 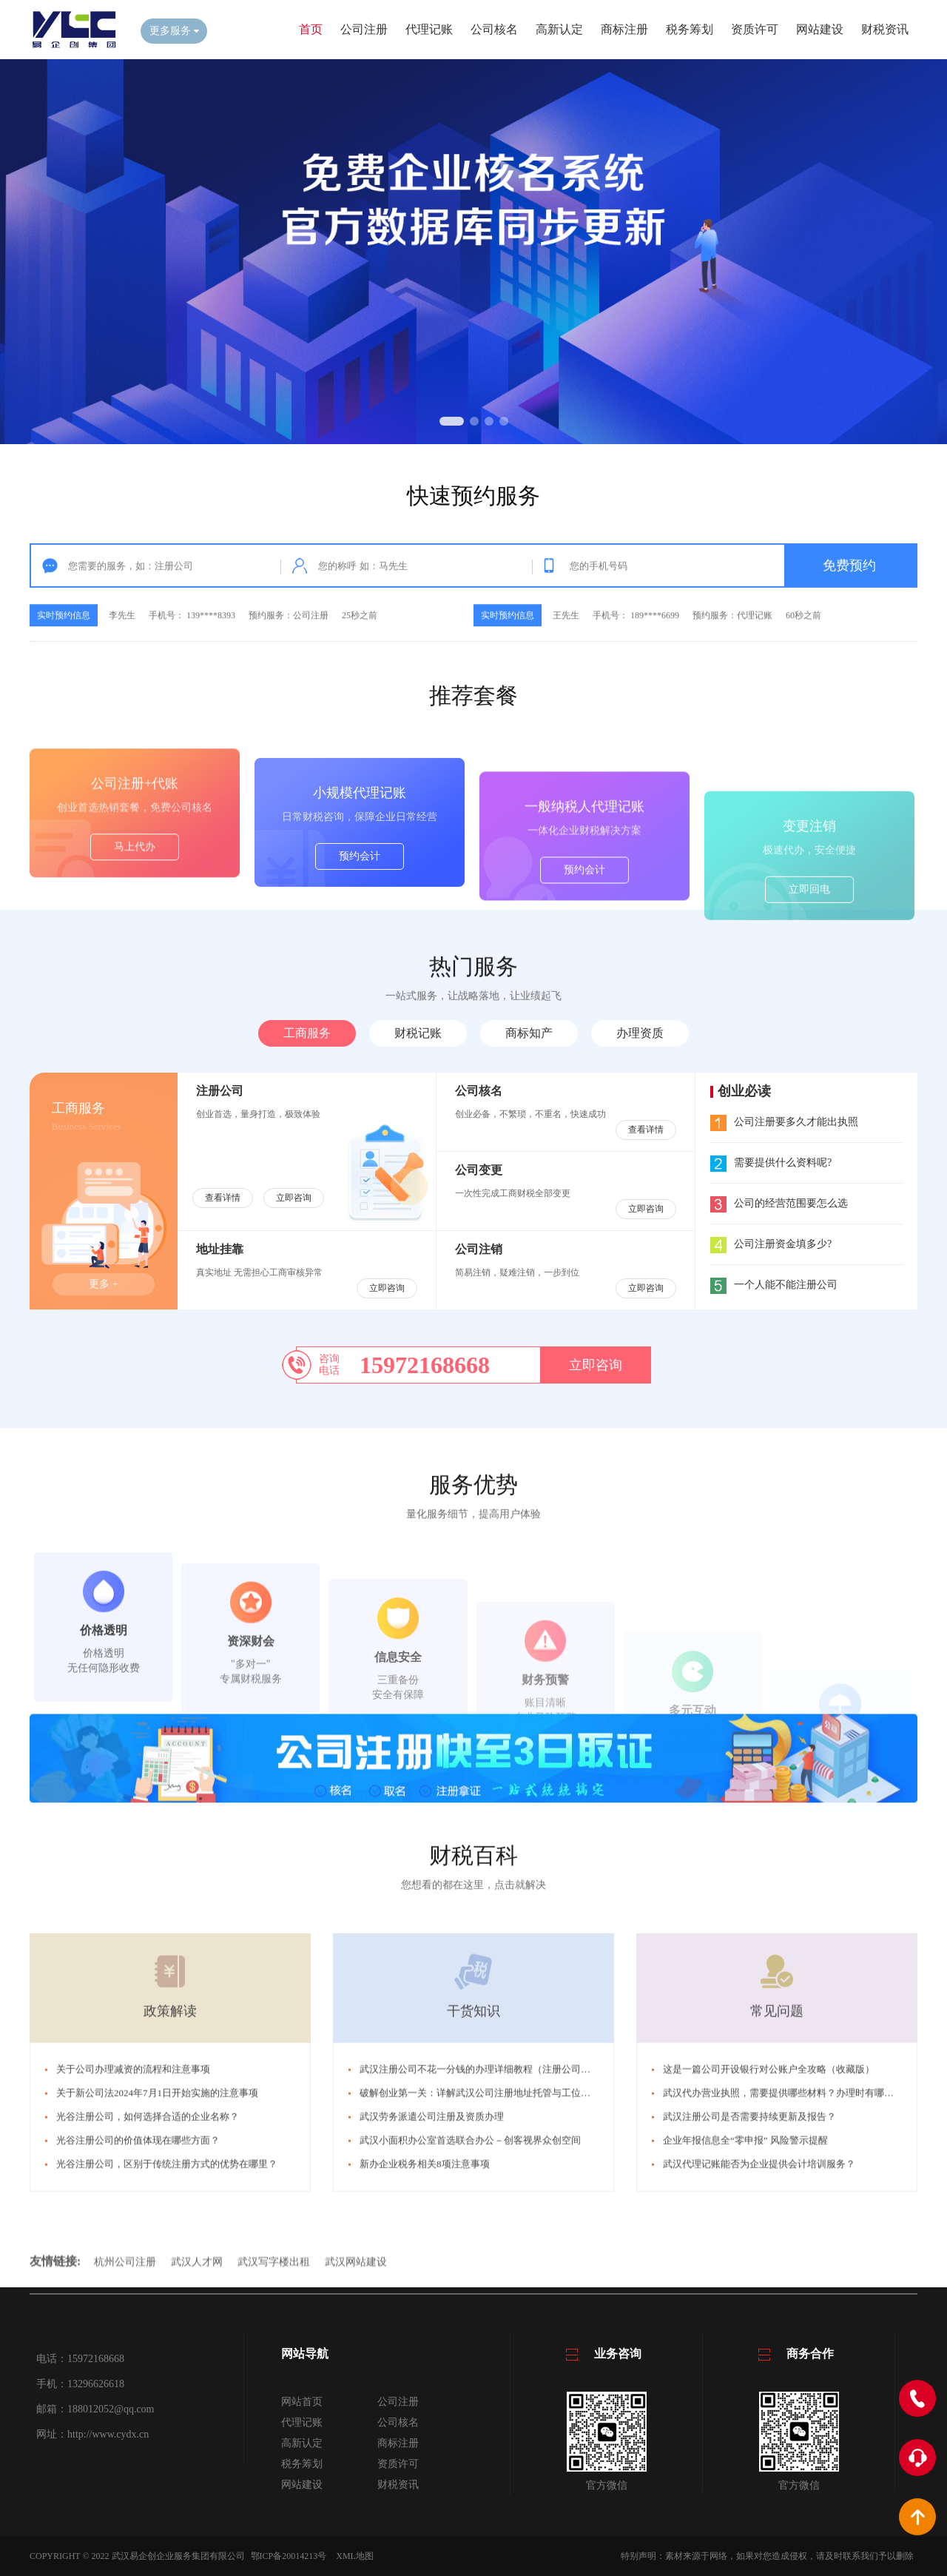 I want to click on [button], so click(x=451, y=421).